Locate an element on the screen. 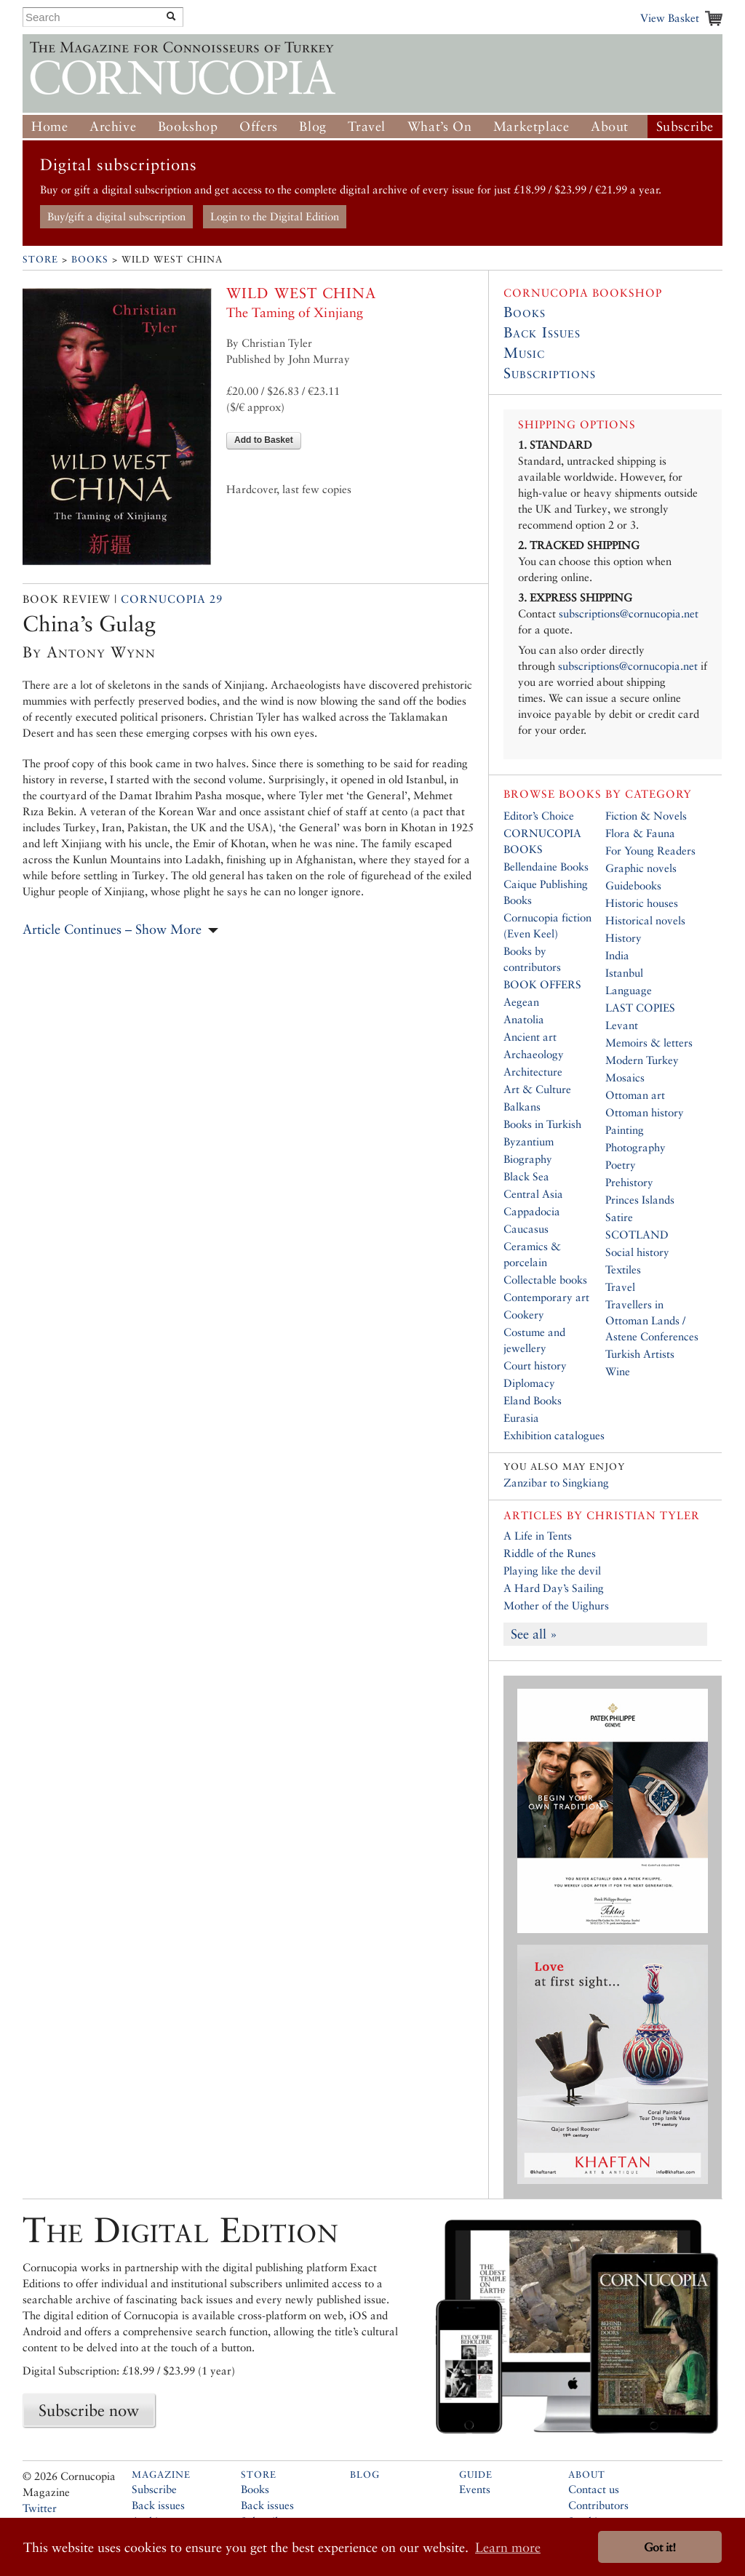  Fiction & Novels is located at coordinates (646, 815).